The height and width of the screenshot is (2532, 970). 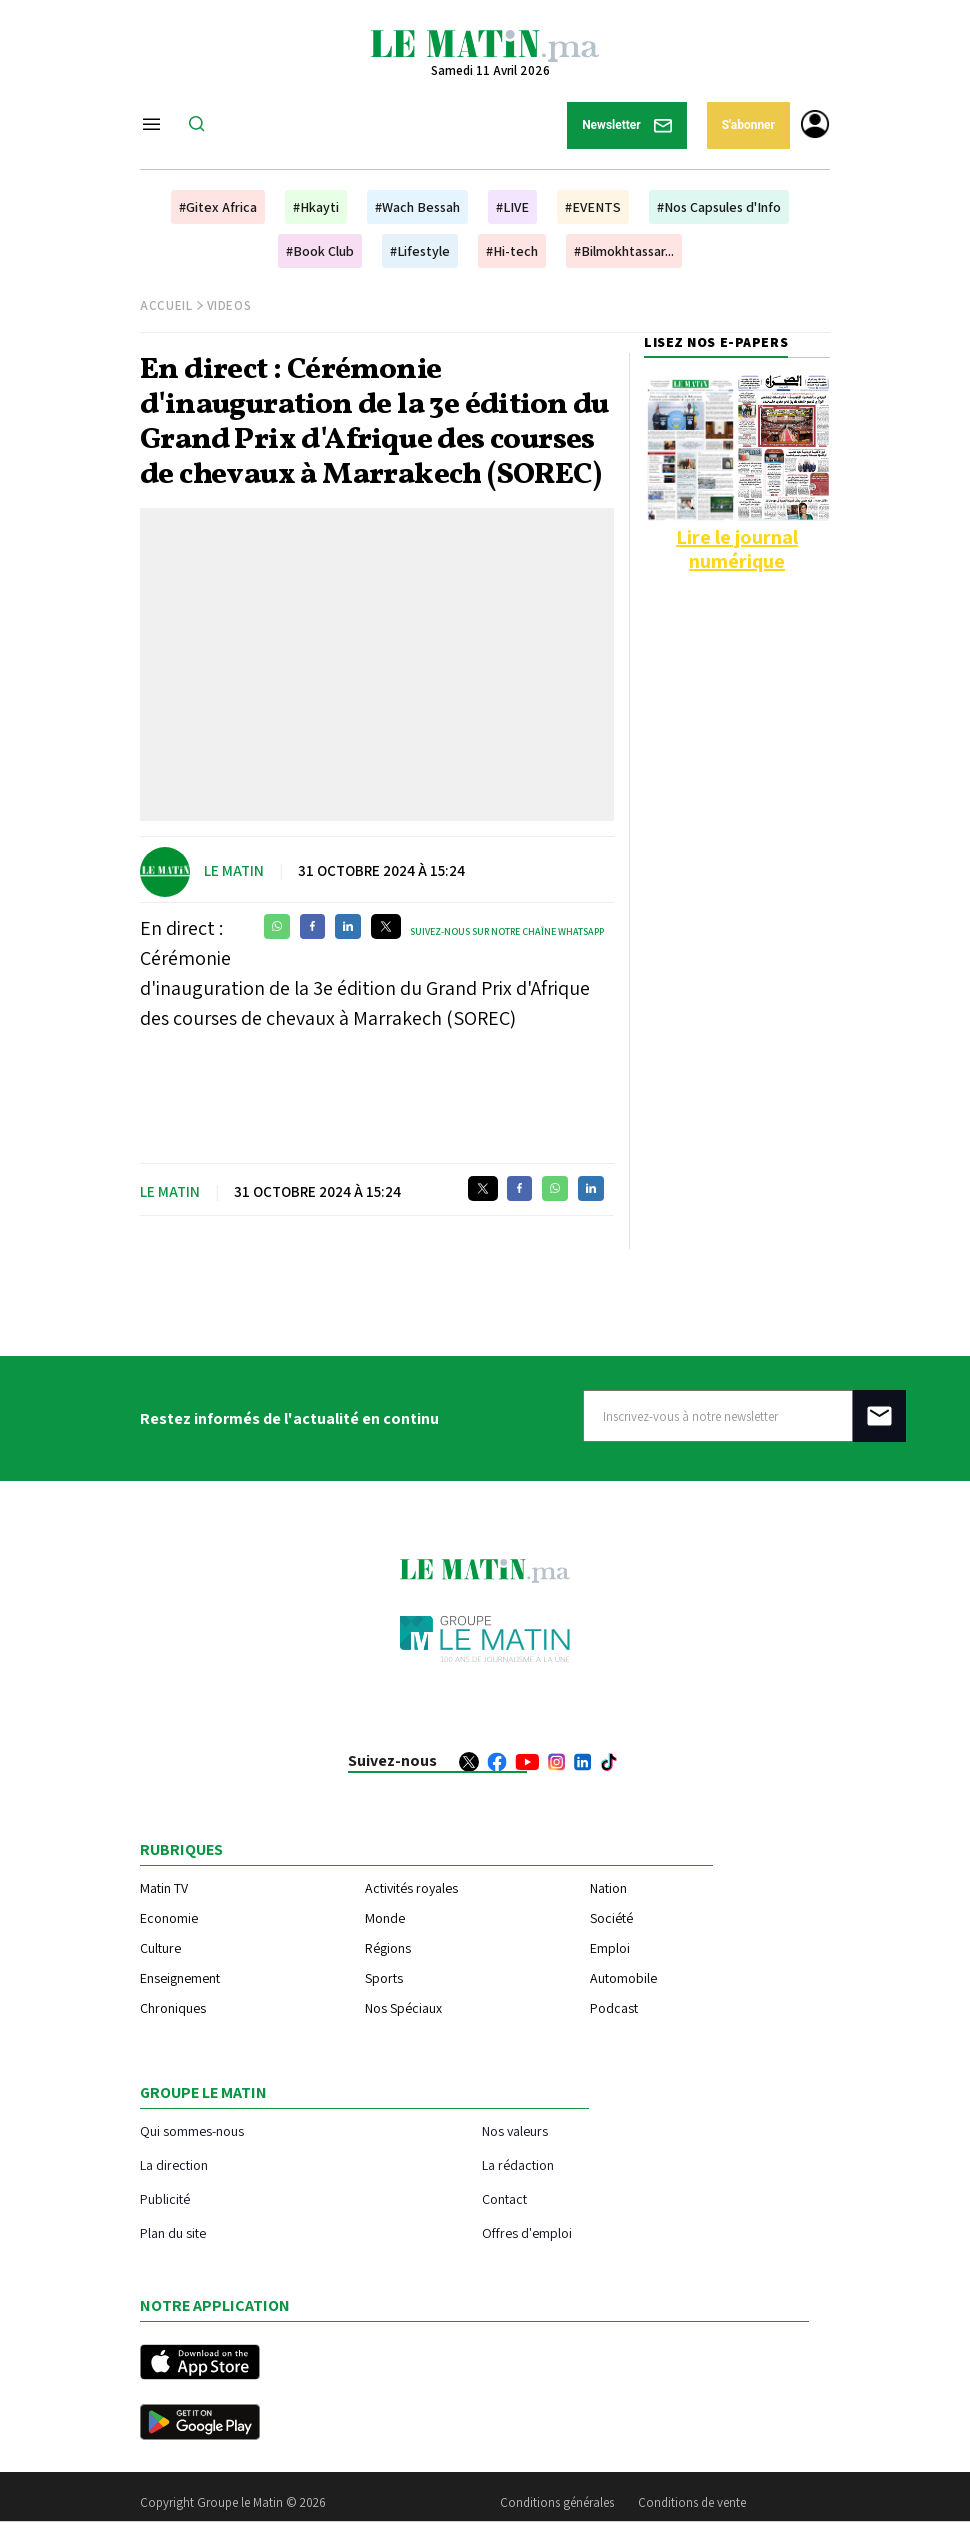 What do you see at coordinates (403, 2008) in the screenshot?
I see `Nos Spéciaux` at bounding box center [403, 2008].